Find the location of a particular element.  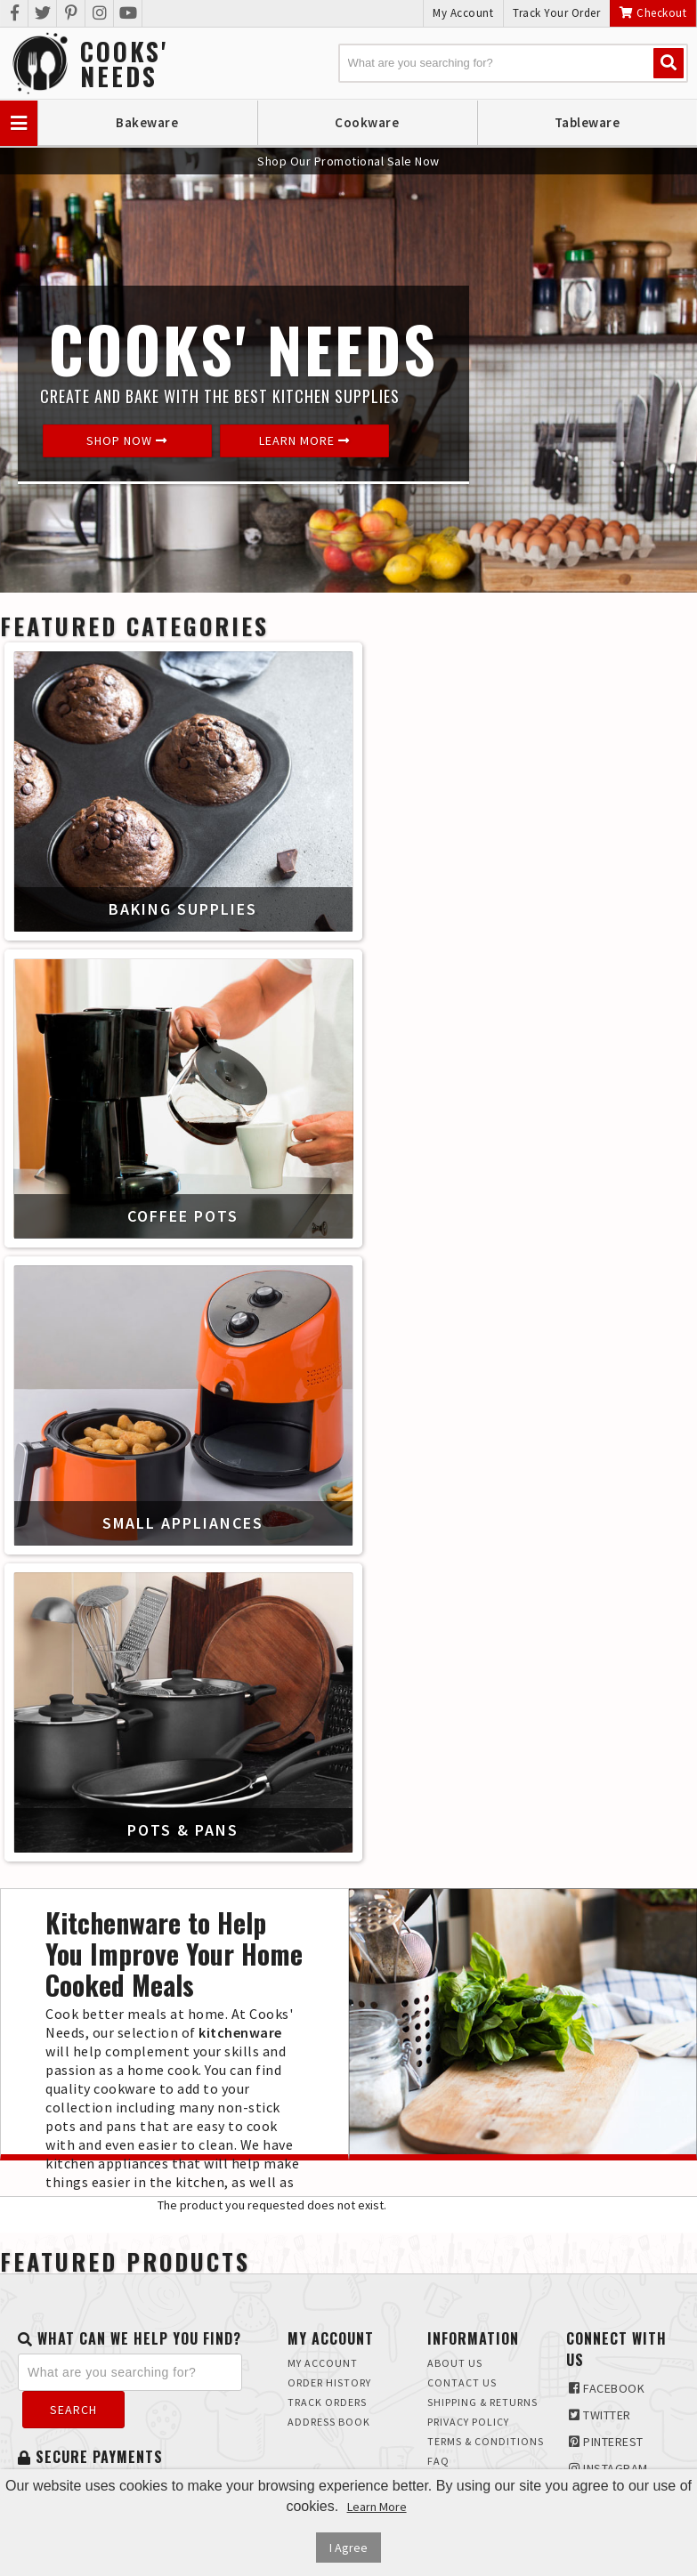

Pinterest is located at coordinates (606, 2442).